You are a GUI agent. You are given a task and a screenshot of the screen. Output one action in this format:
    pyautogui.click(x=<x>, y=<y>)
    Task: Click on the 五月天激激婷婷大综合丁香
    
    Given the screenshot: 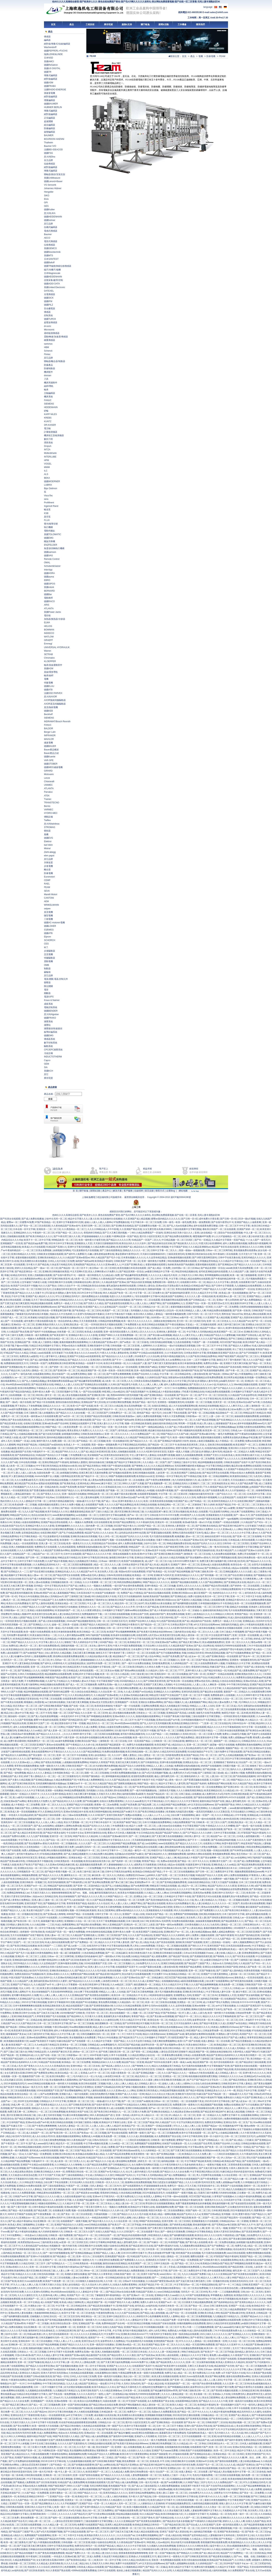 What is the action you would take?
    pyautogui.click(x=235, y=2058)
    